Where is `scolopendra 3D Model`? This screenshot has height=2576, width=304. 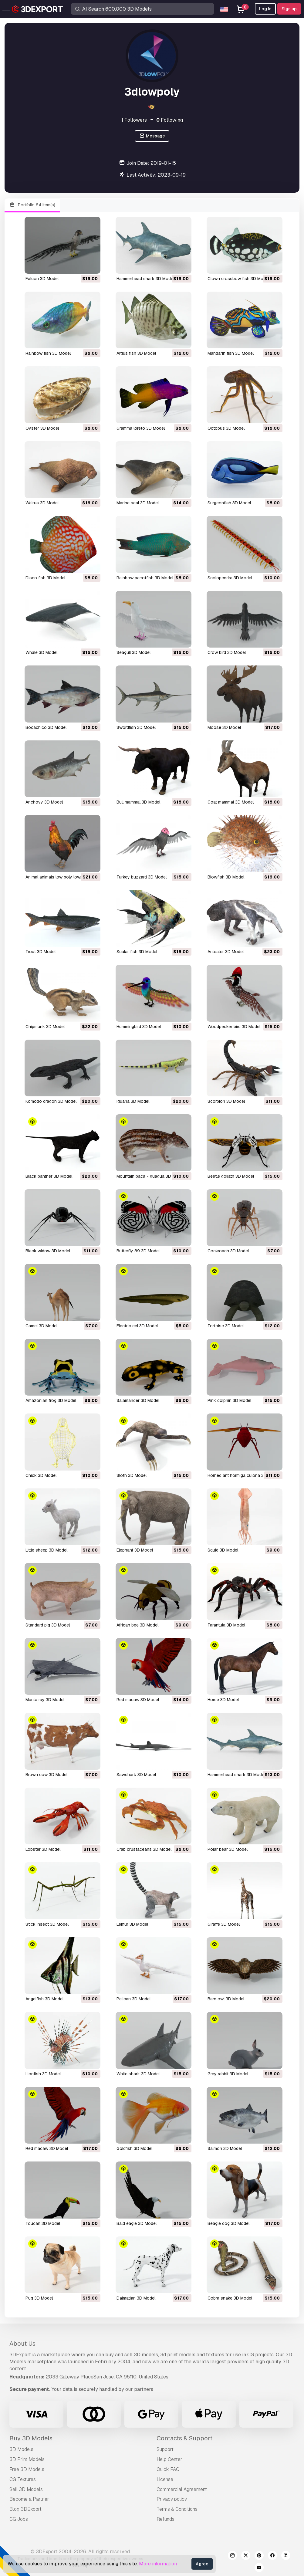
scolopendra 3D Model is located at coordinates (230, 578).